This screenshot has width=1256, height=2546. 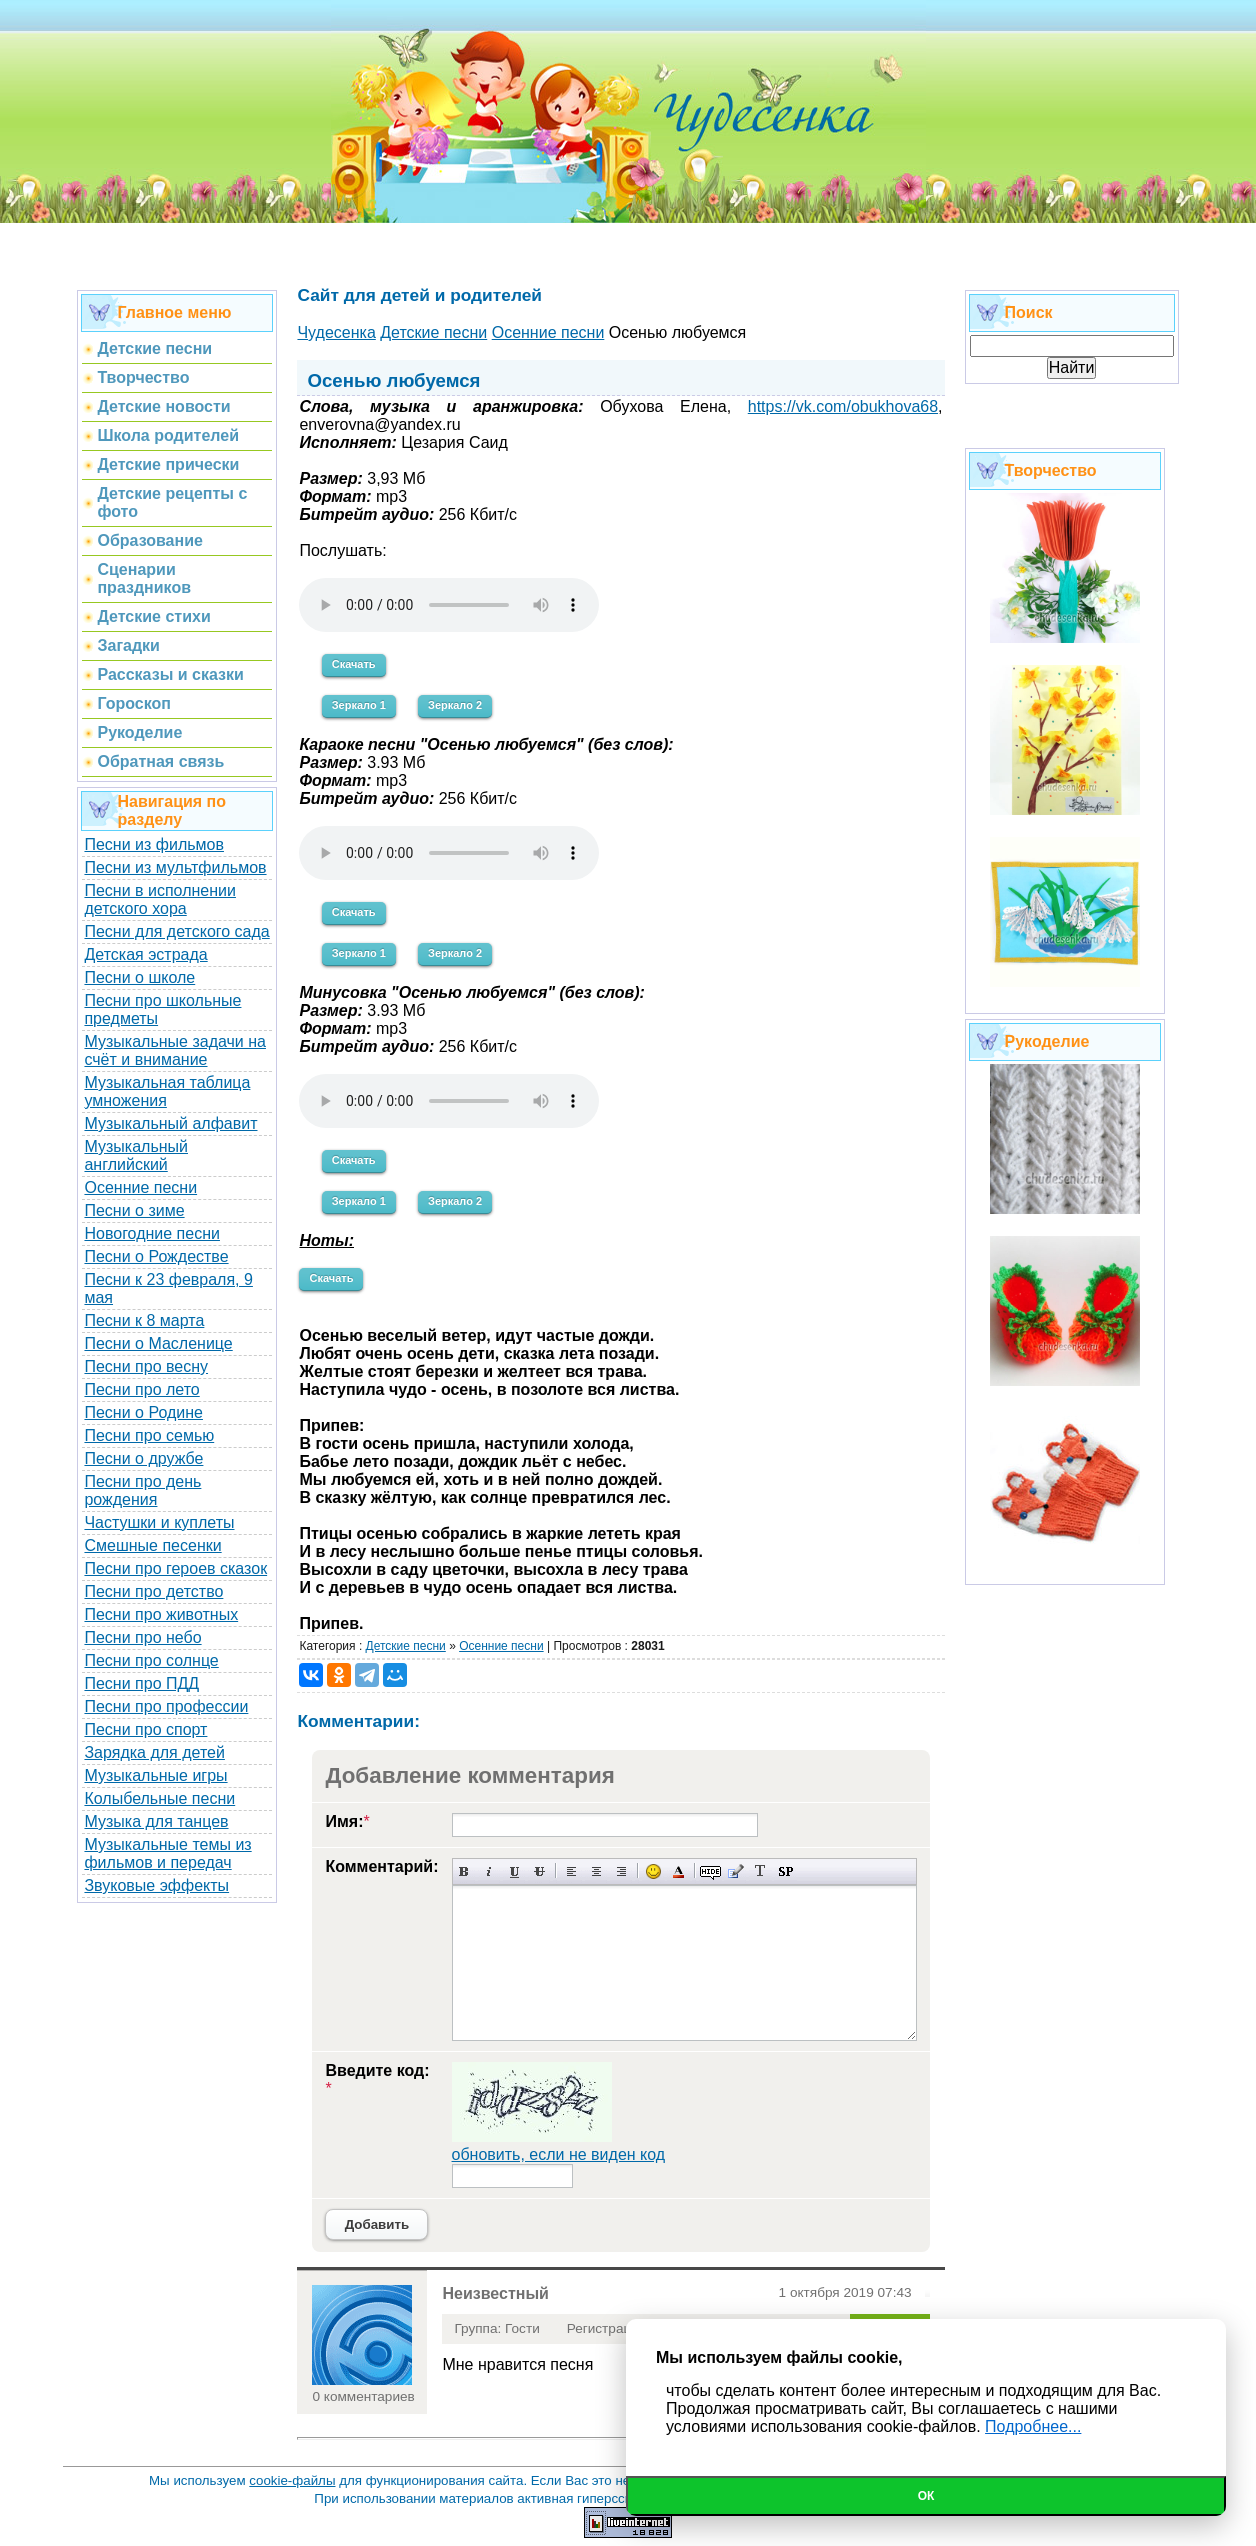 I want to click on cookie-файлы, so click(x=292, y=2480).